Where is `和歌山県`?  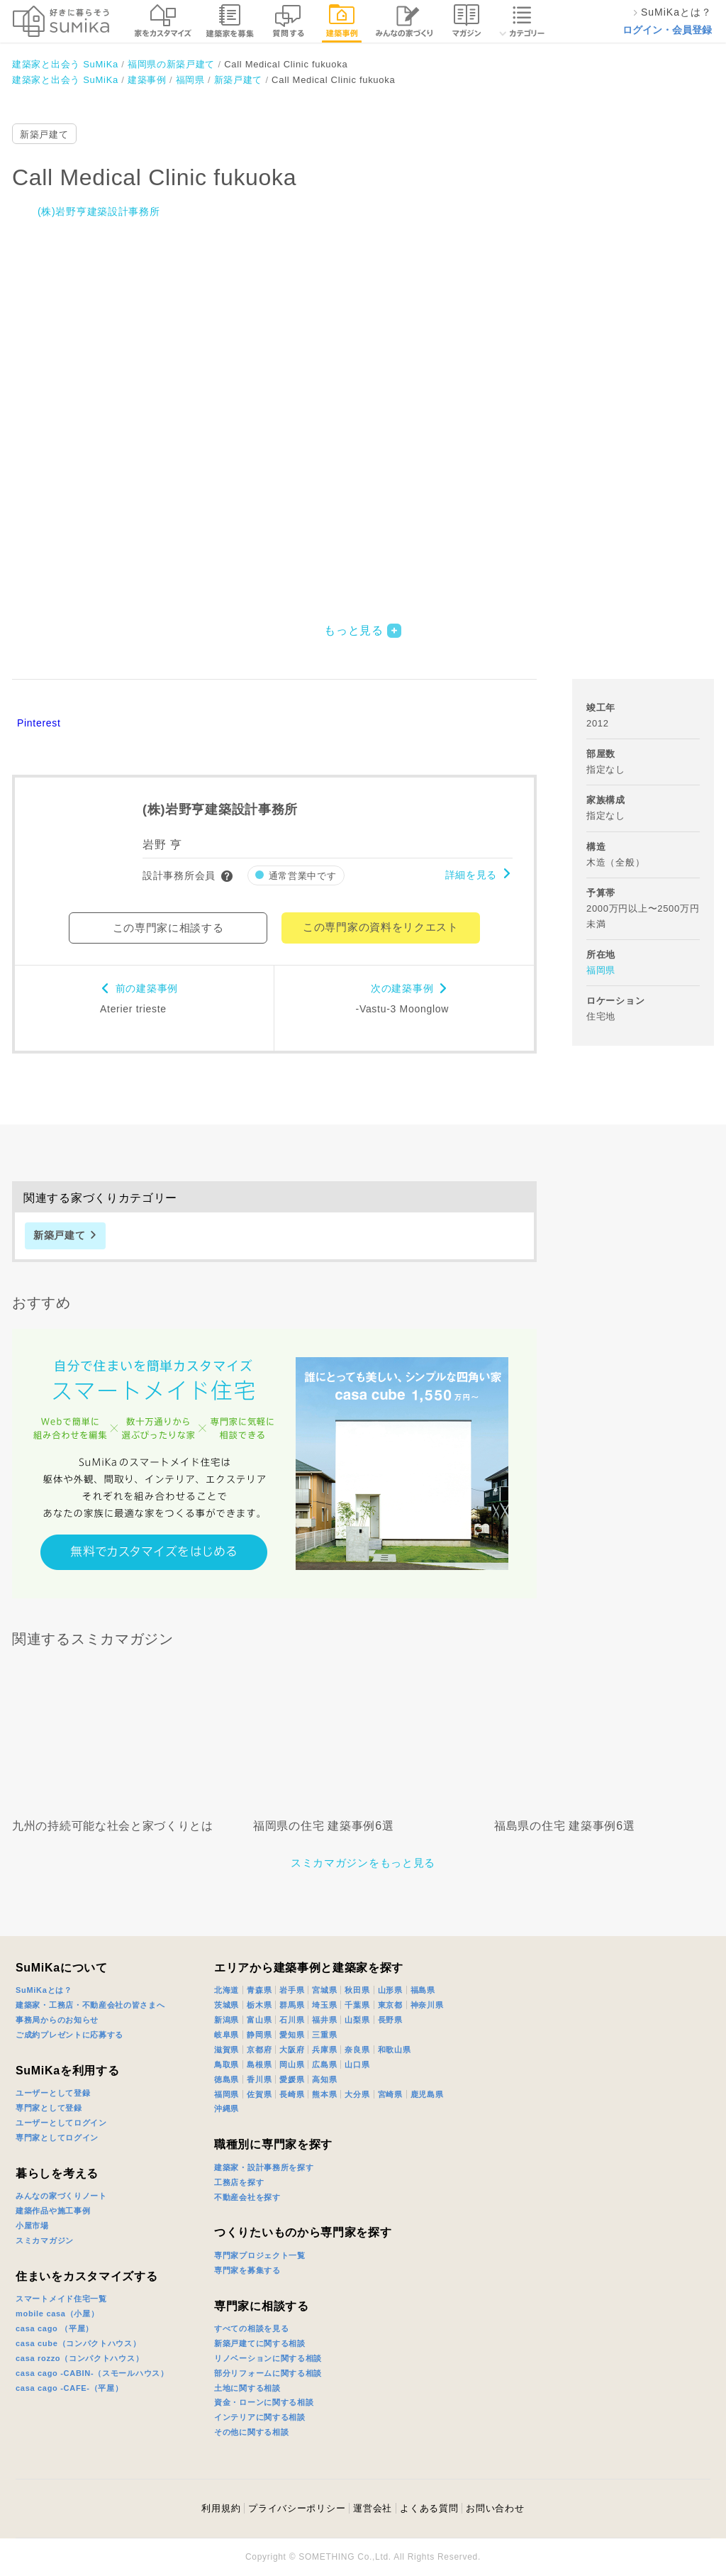
和歌山県 is located at coordinates (394, 2049).